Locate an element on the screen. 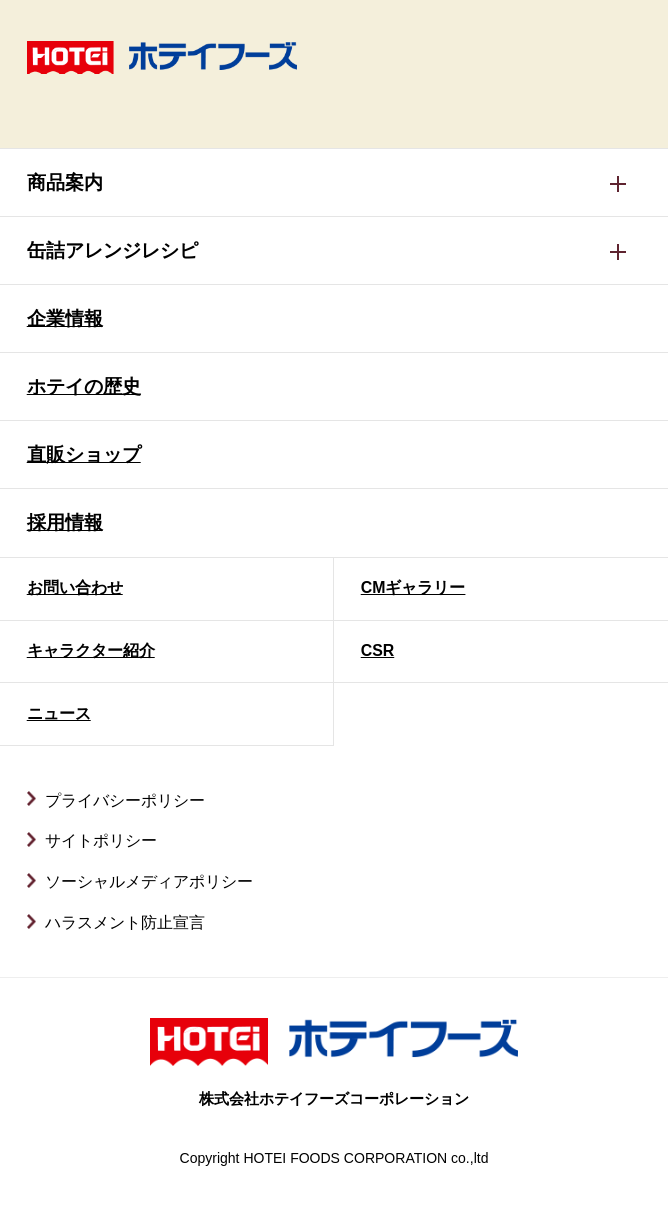 The height and width of the screenshot is (1205, 668). サイトポリシー is located at coordinates (101, 840).